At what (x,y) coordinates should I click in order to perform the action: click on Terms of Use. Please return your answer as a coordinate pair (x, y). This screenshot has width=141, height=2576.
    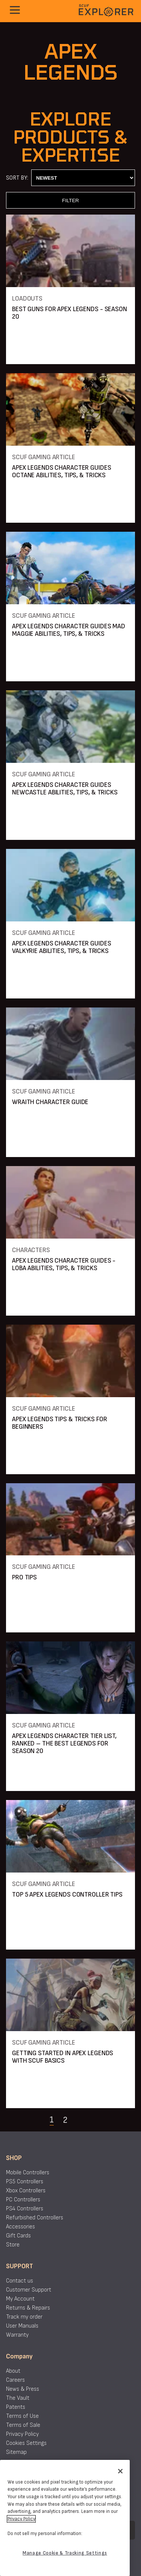
    Looking at the image, I should click on (22, 2416).